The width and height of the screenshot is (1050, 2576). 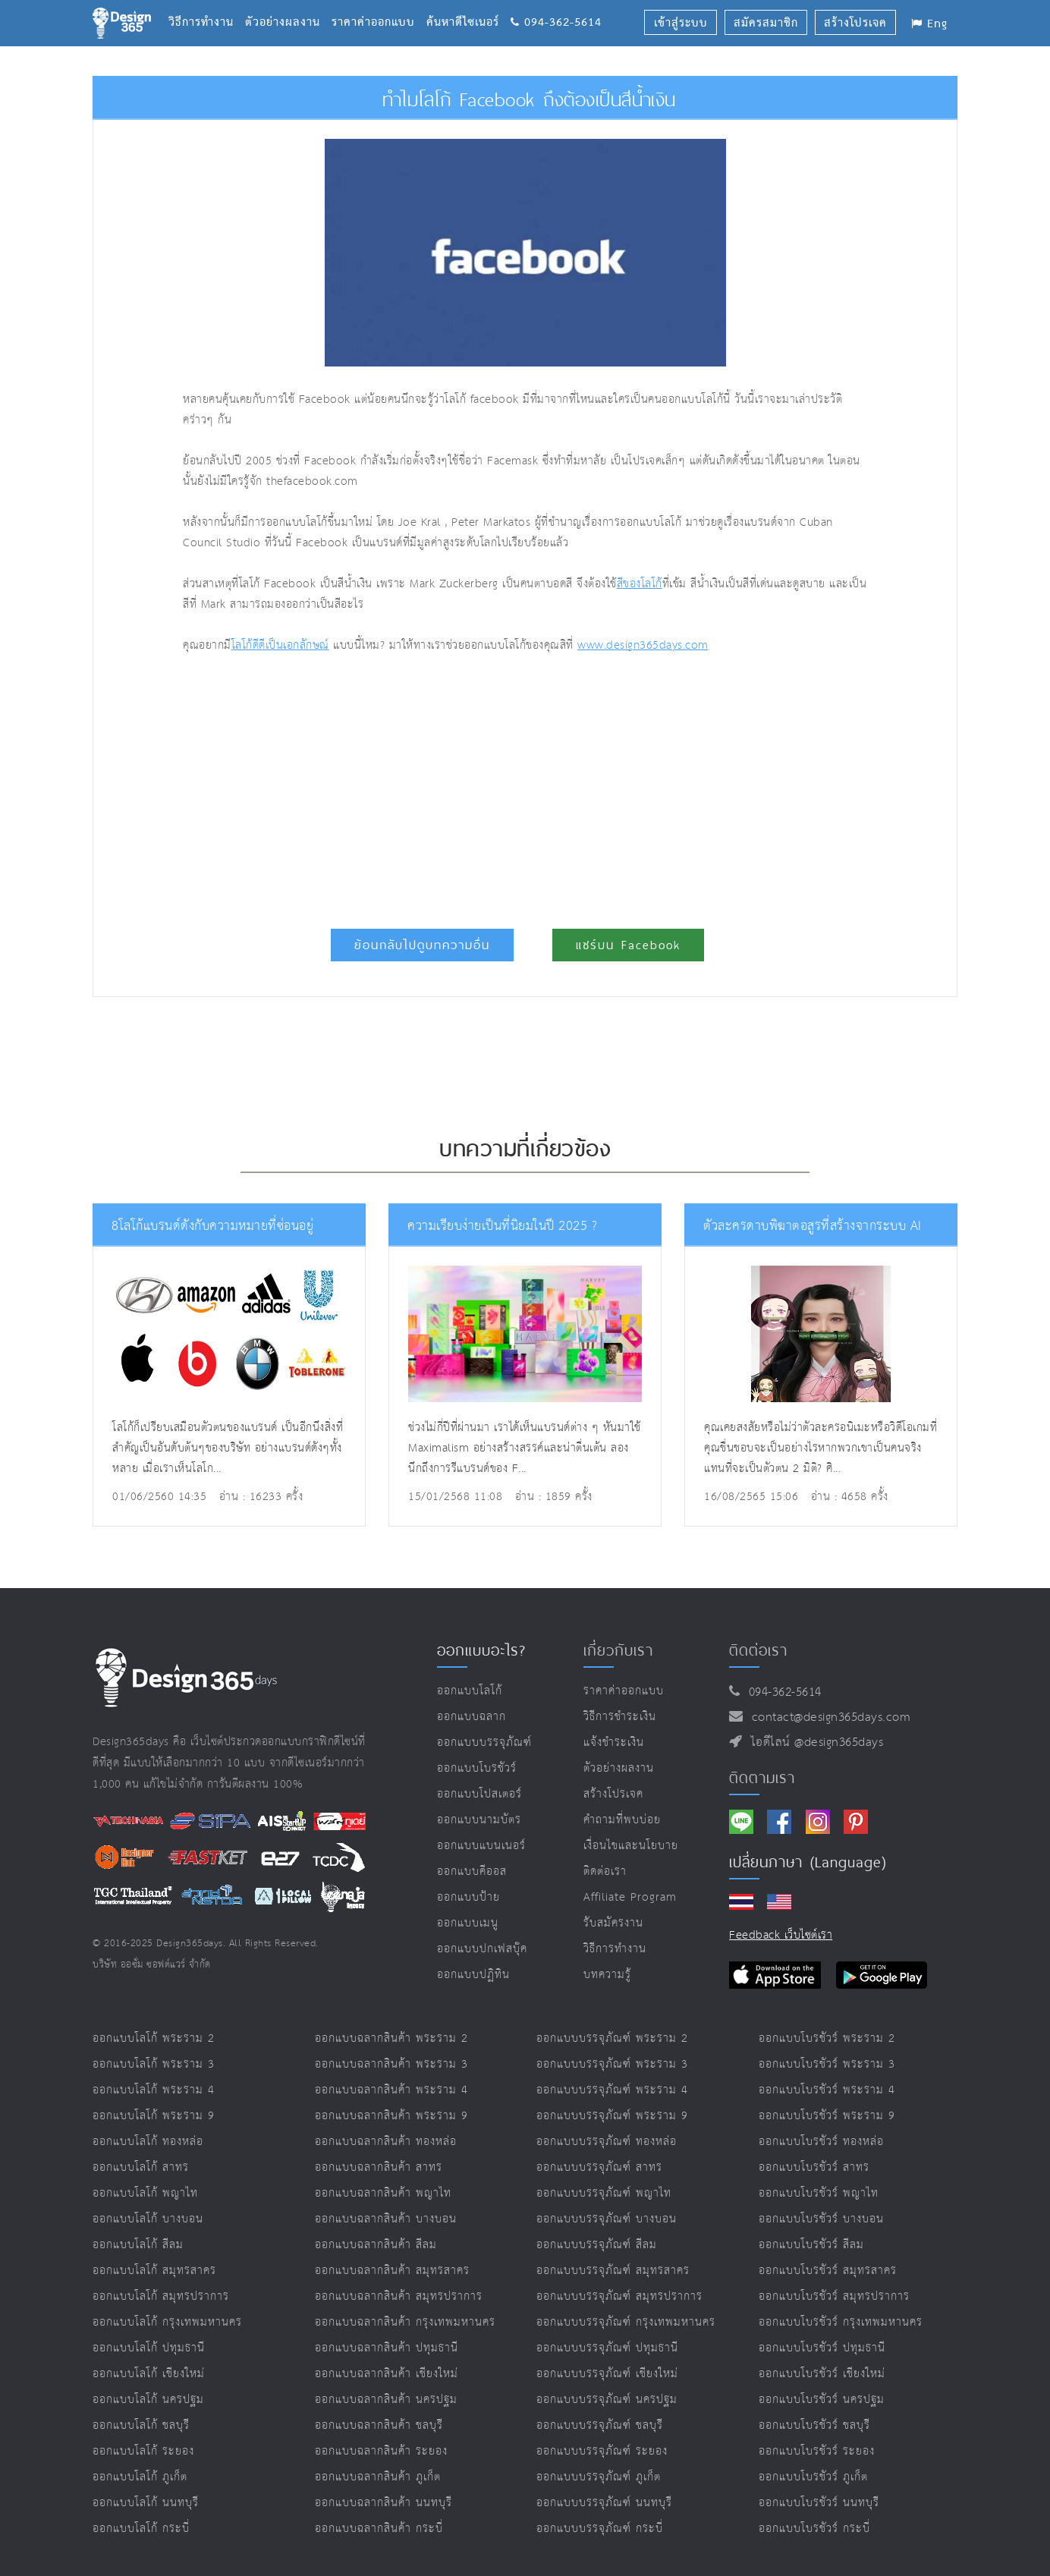 What do you see at coordinates (619, 1716) in the screenshot?
I see `วิธีการชำระเงิน` at bounding box center [619, 1716].